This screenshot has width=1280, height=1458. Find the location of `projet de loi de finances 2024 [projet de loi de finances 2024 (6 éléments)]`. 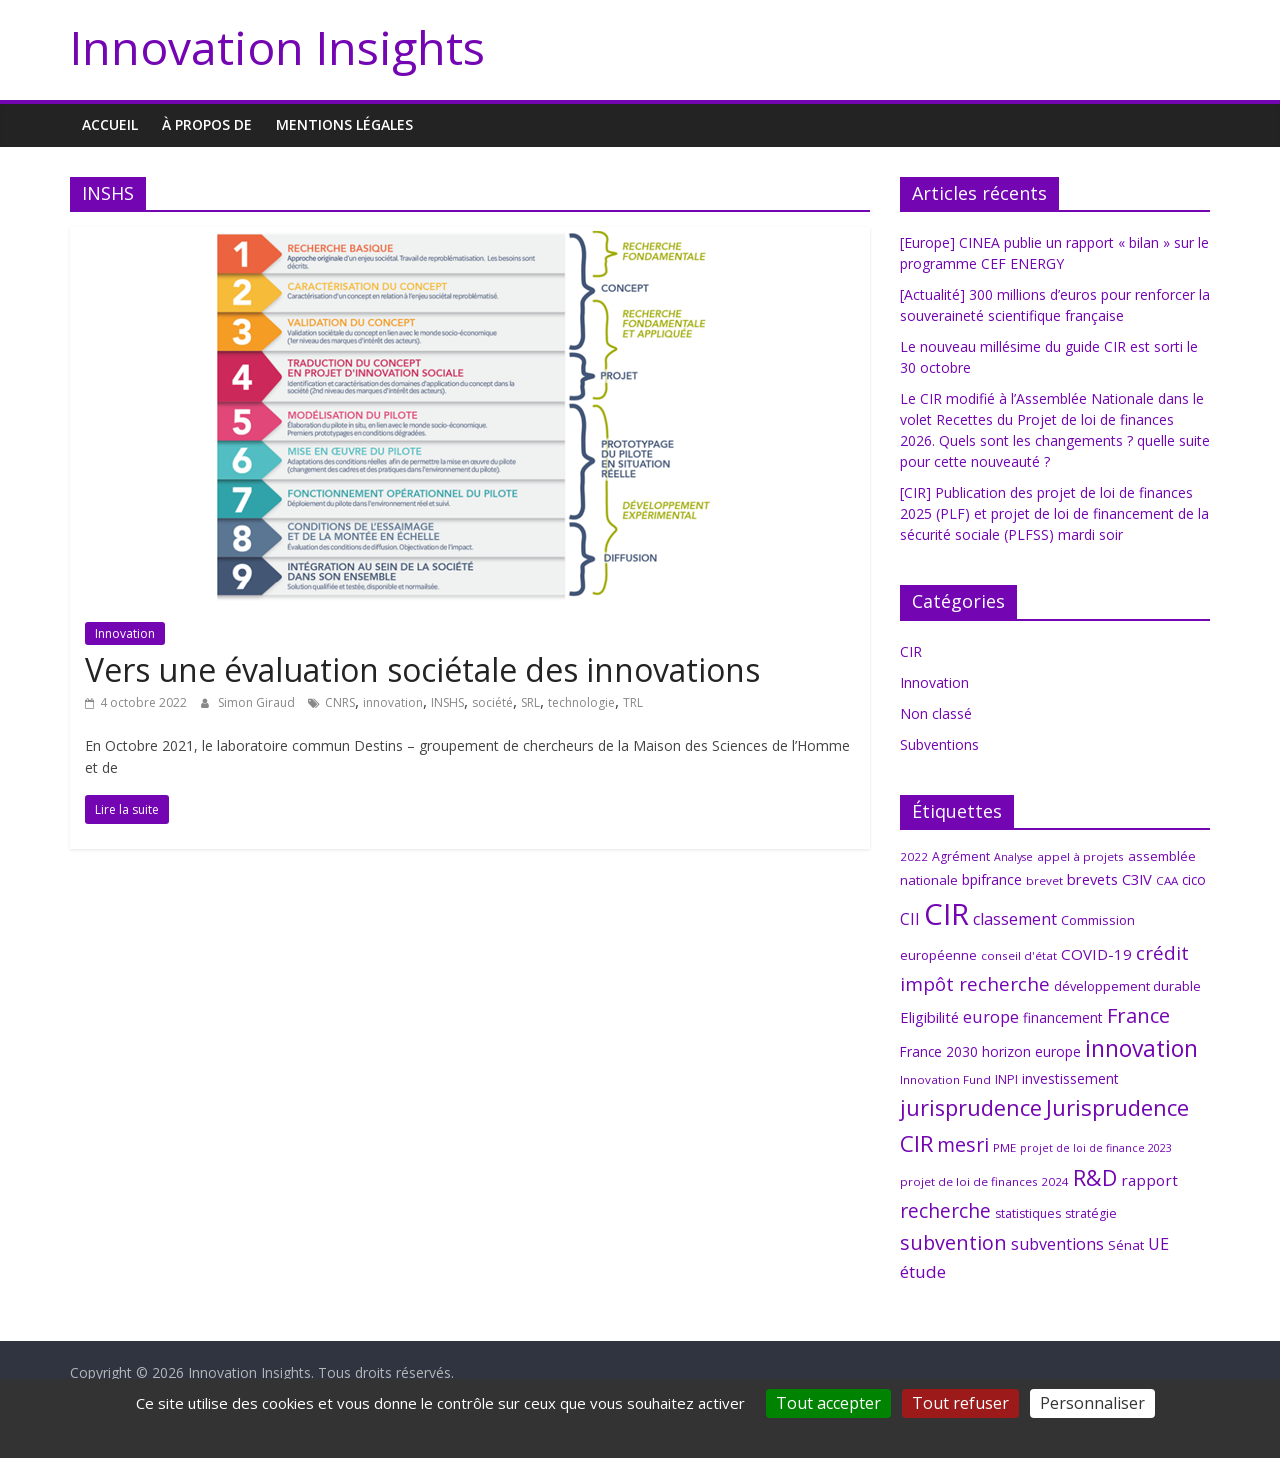

projet de loi de finances 2024 [projet de loi de finances 2024 (6 éléments)] is located at coordinates (984, 1181).